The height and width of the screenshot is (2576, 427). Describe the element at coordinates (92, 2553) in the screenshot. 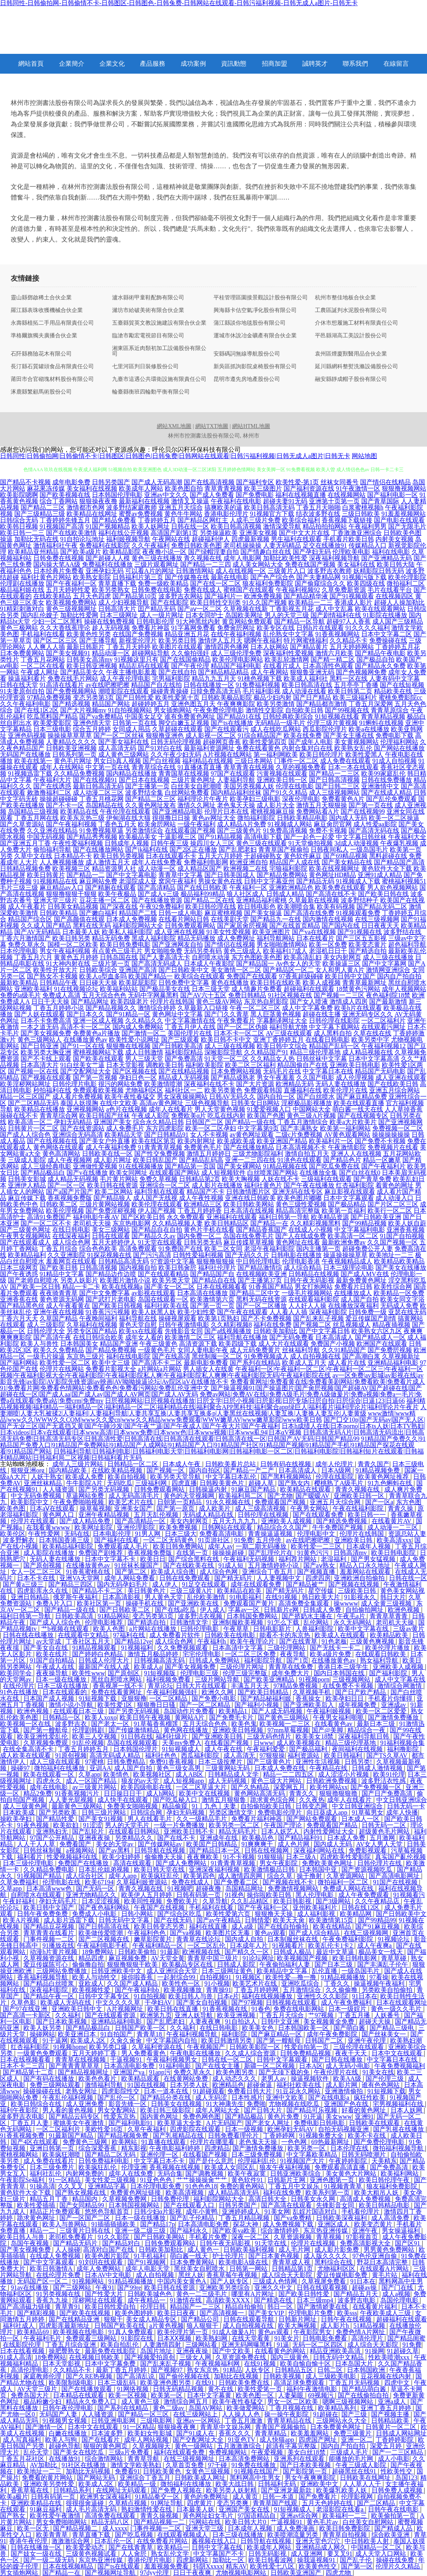

I see `三级黄色视频试看` at that location.